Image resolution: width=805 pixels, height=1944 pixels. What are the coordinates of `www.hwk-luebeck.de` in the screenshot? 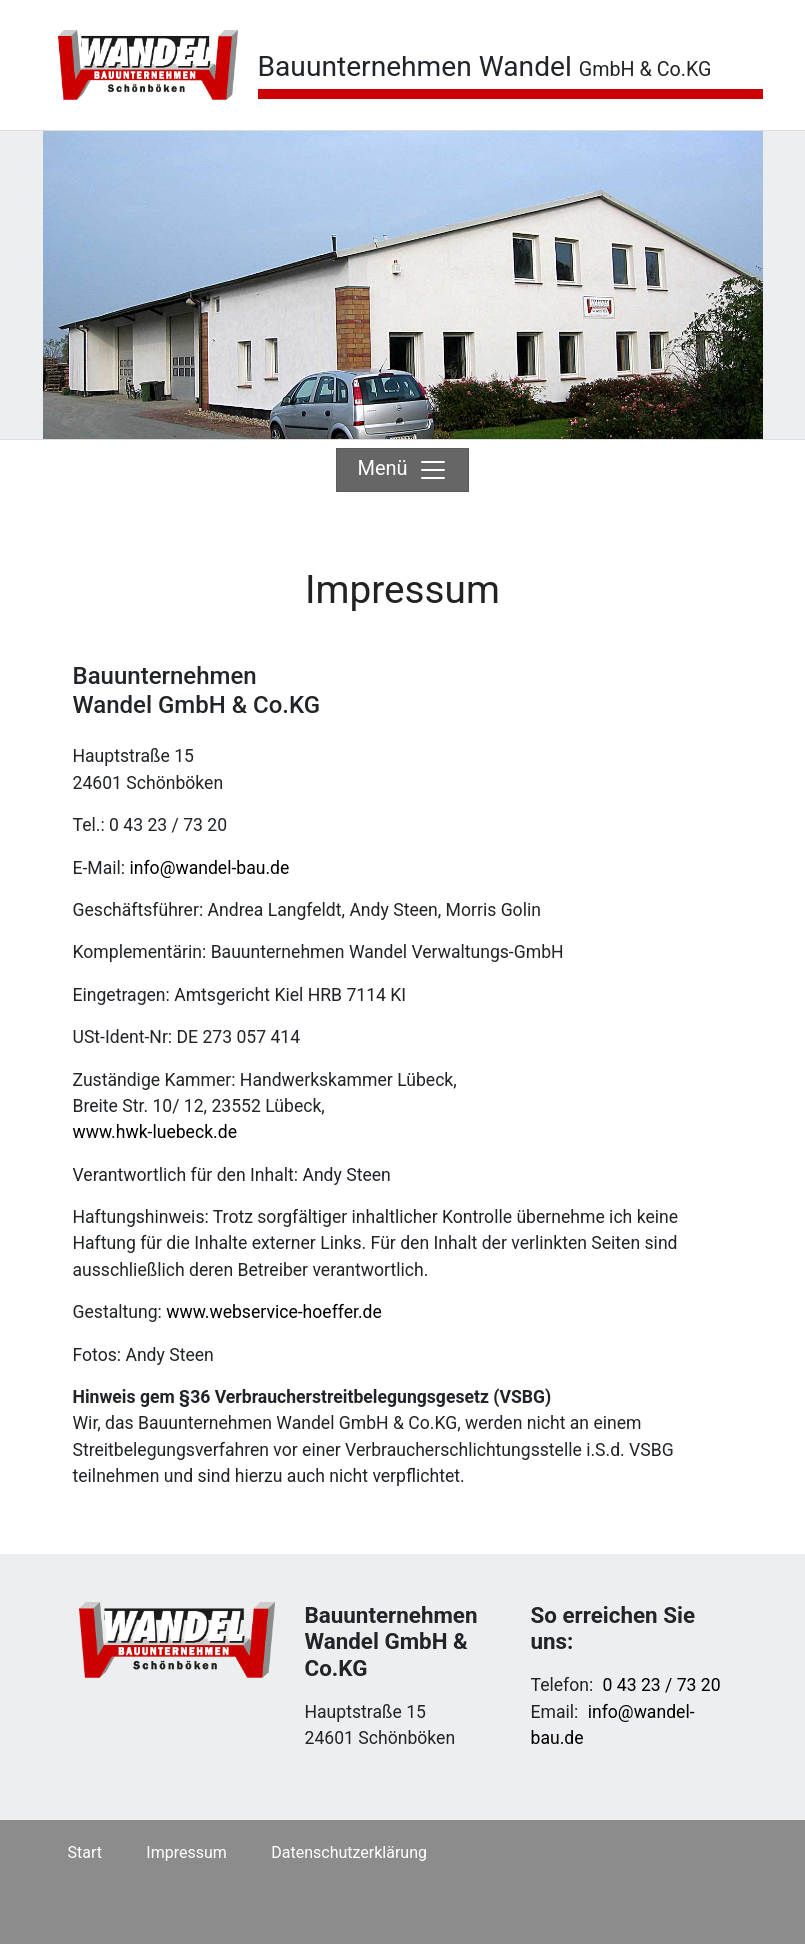 It's located at (155, 1132).